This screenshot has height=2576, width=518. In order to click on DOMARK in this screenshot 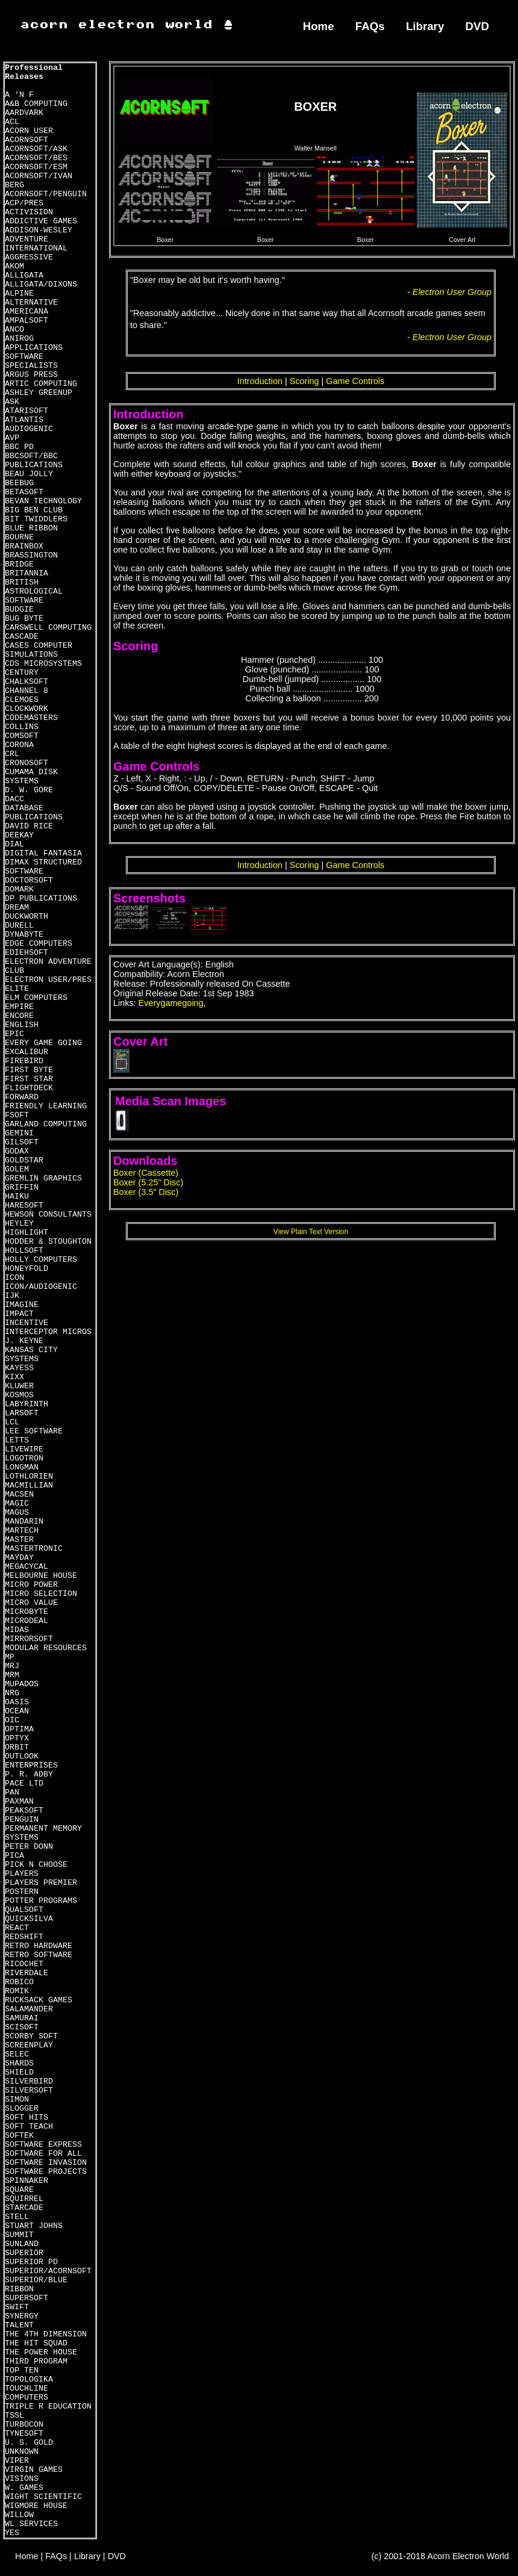, I will do `click(19, 889)`.